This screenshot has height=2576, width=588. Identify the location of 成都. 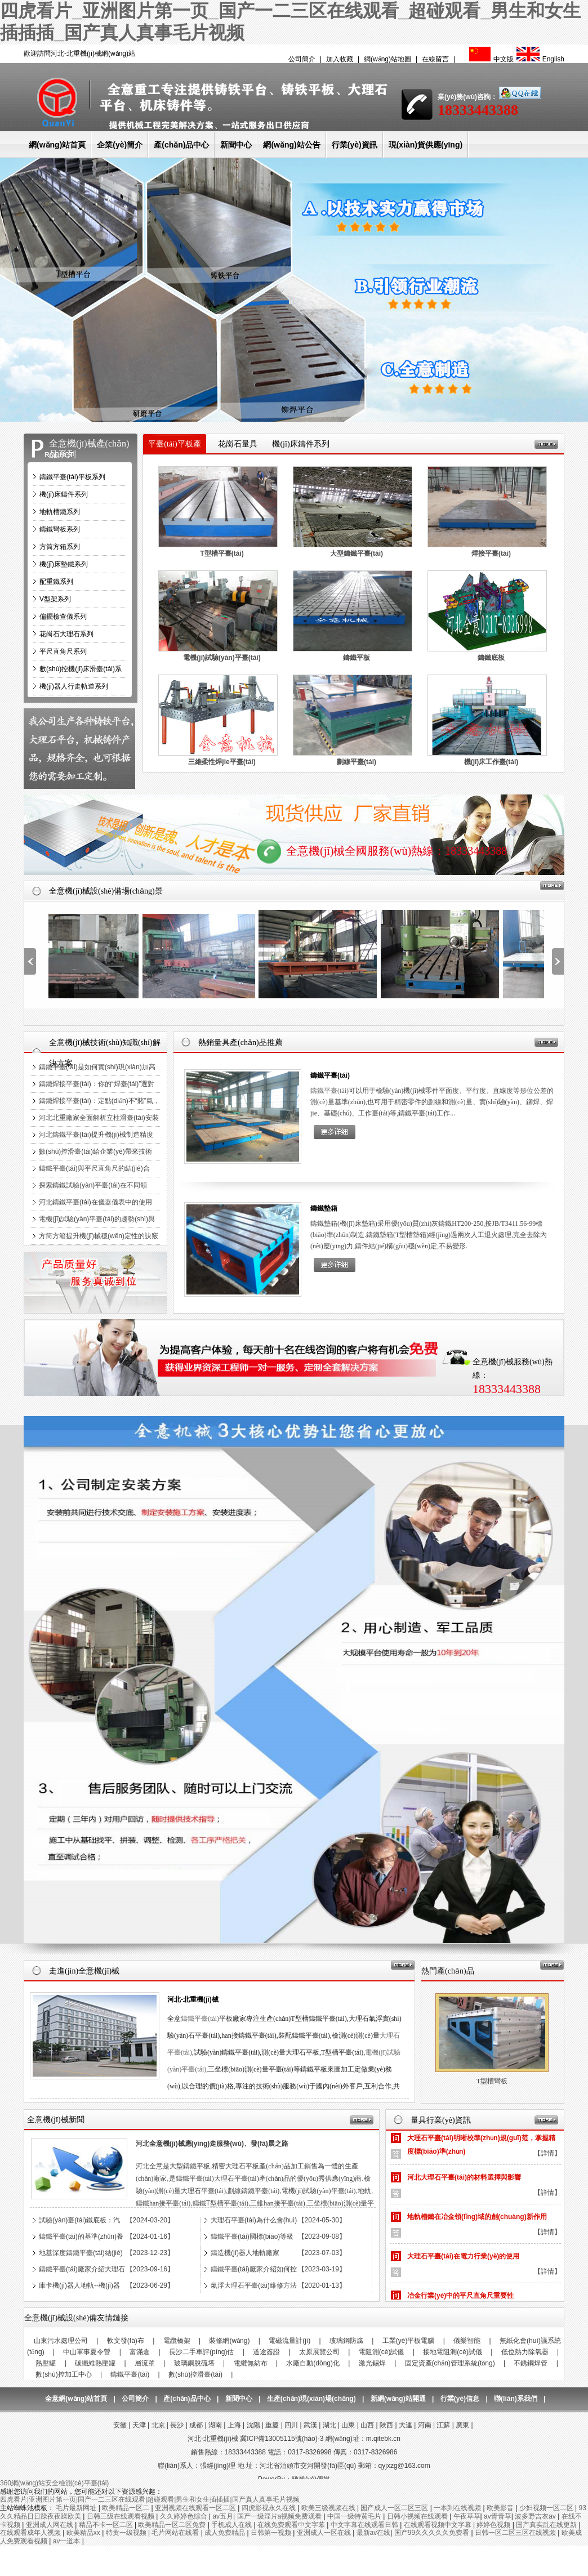
(196, 2425).